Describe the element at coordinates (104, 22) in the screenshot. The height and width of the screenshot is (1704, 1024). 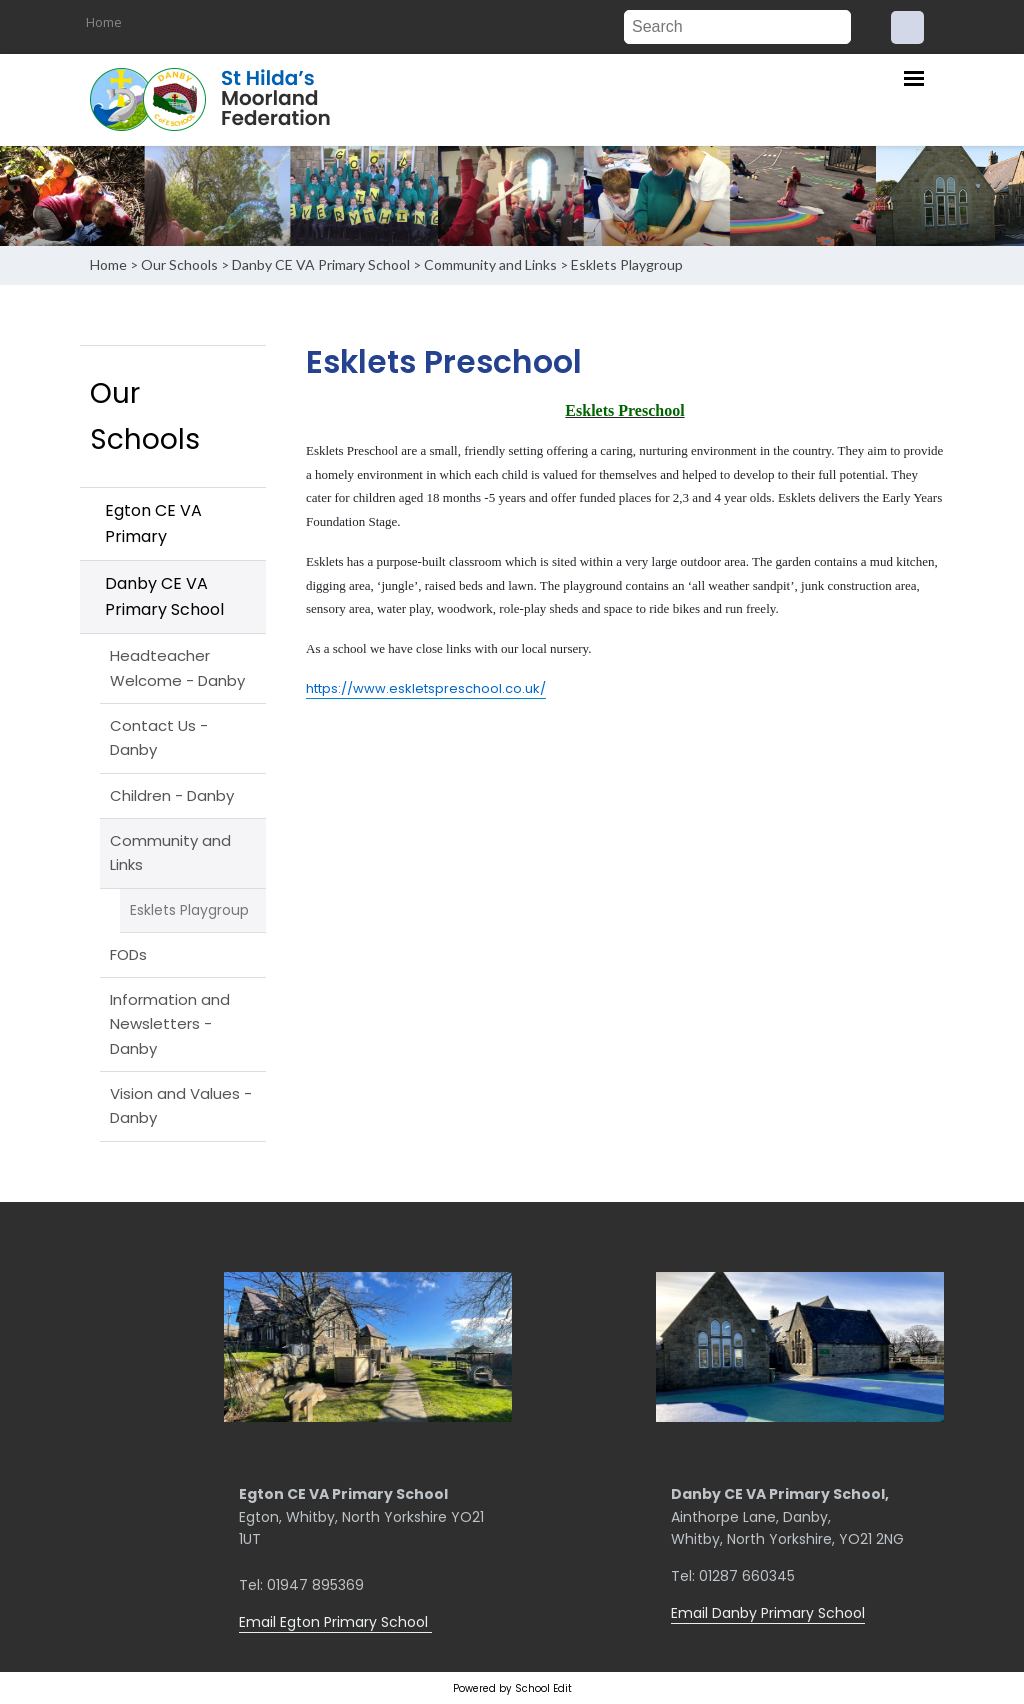
I see `Home` at that location.